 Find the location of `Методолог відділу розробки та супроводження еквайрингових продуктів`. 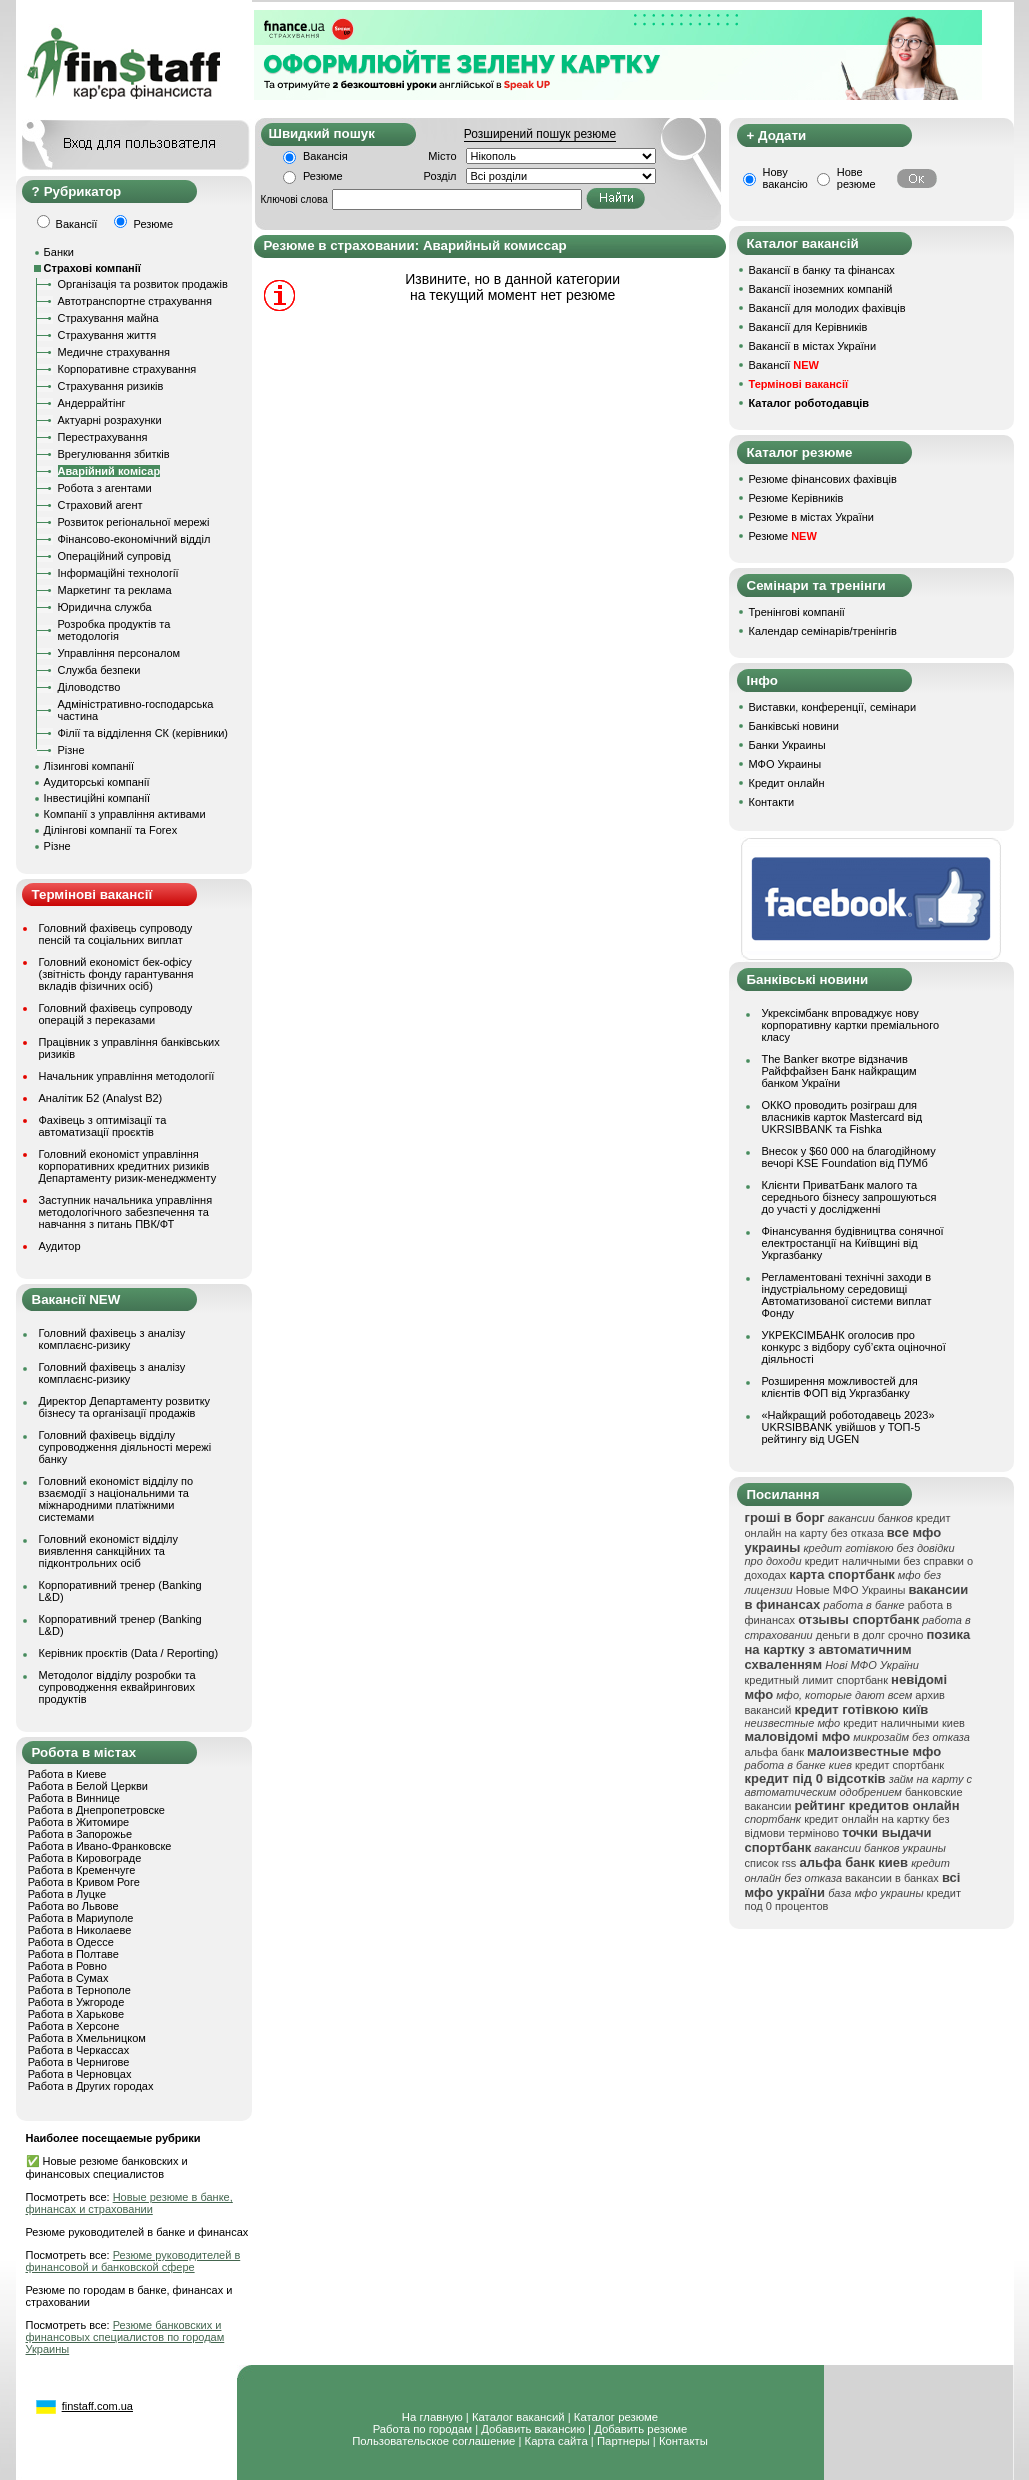

Методолог відділу розробки та супроводження еквайрингових продуктів is located at coordinates (117, 1687).